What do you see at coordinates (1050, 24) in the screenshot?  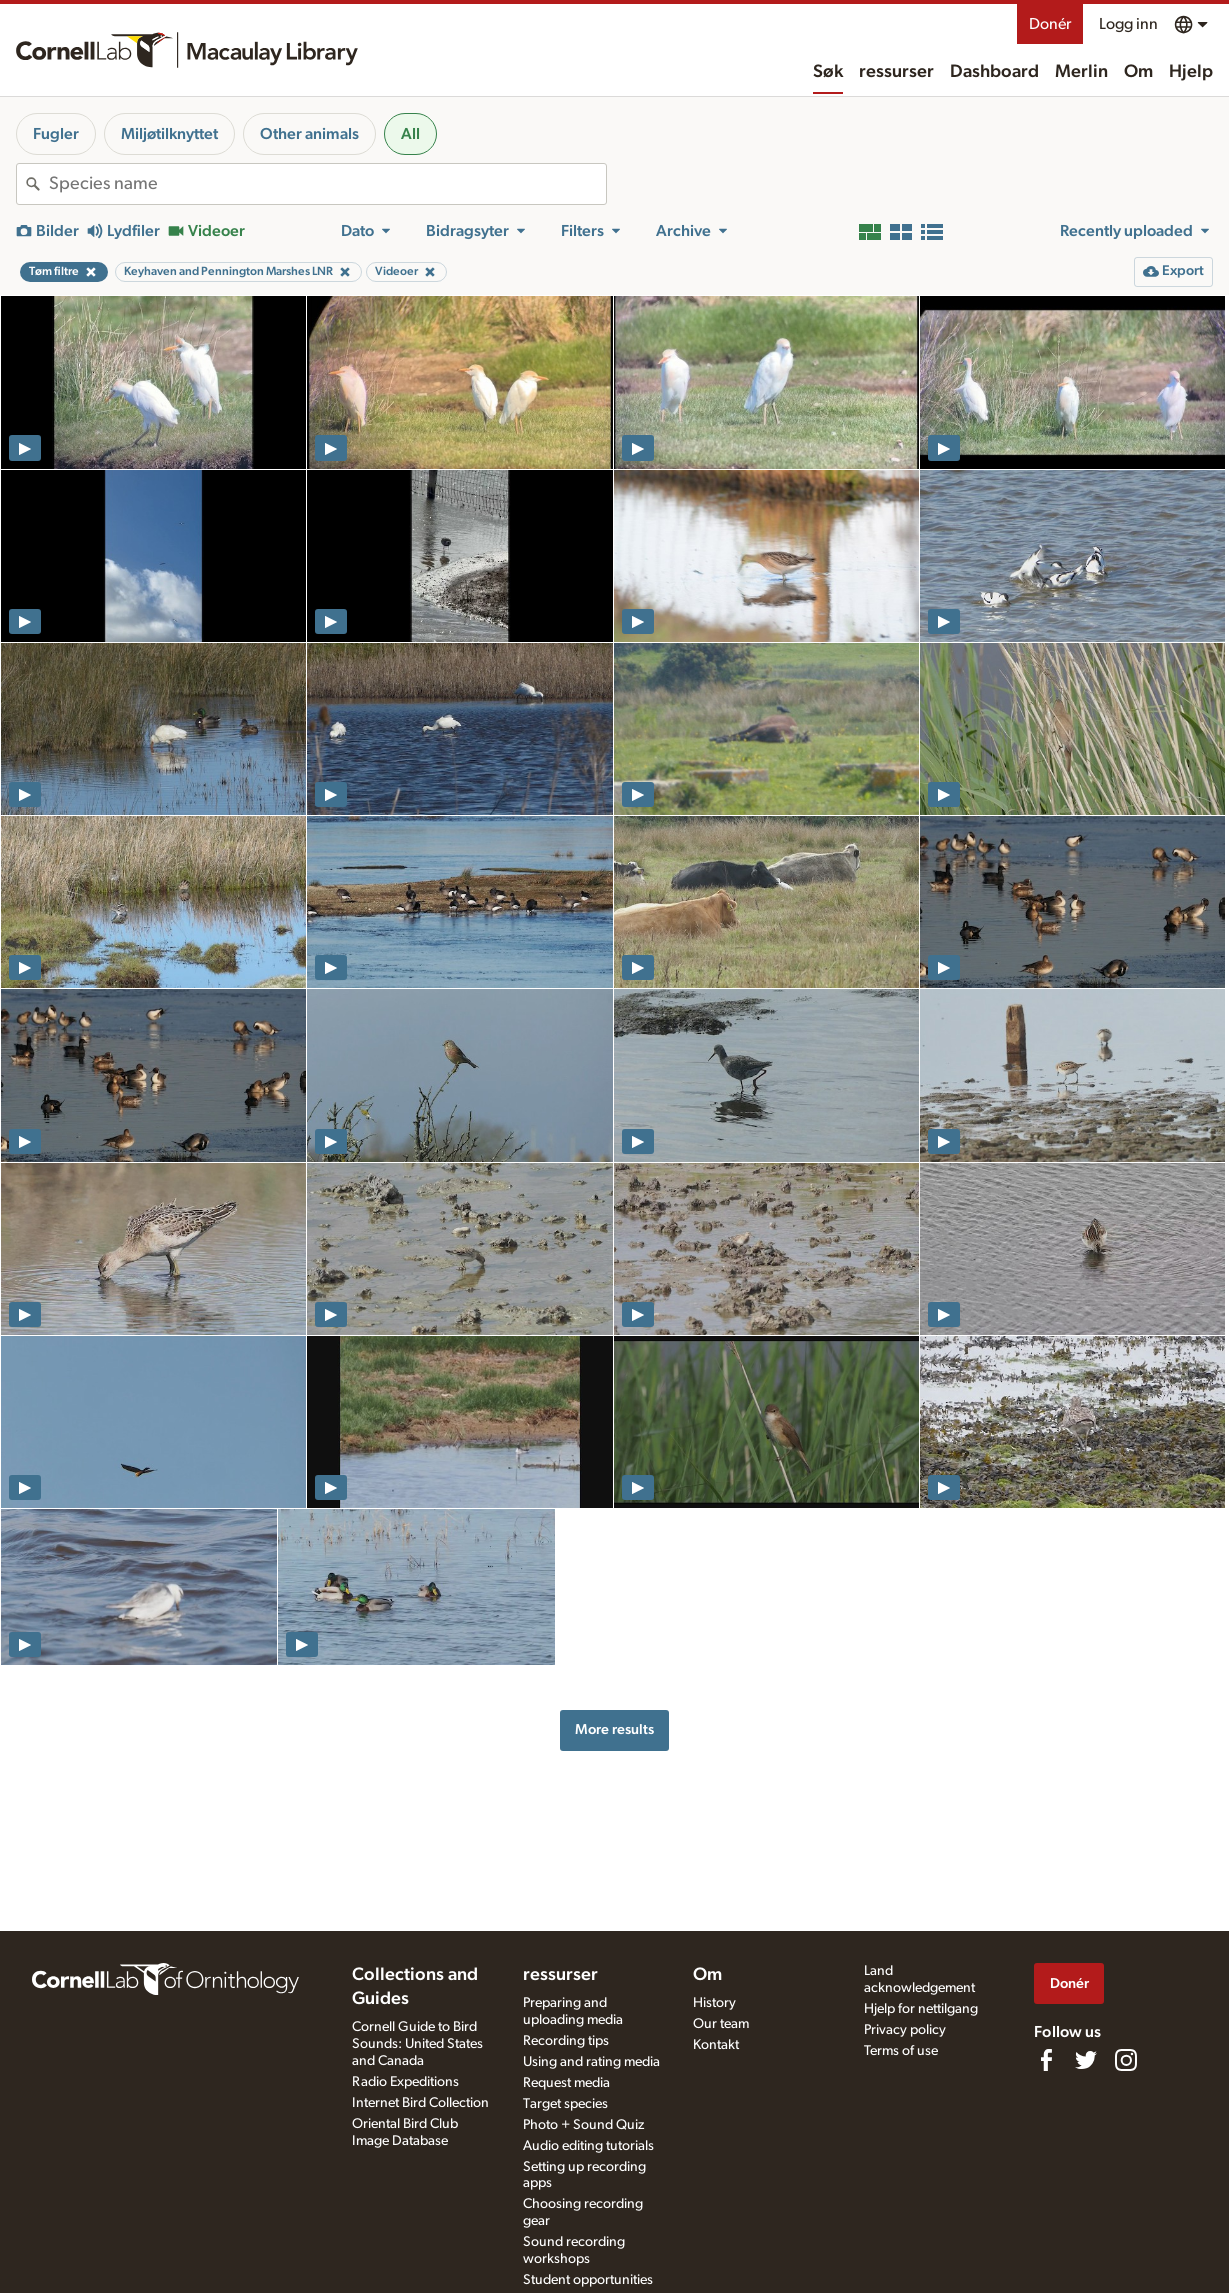 I see `Donér` at bounding box center [1050, 24].